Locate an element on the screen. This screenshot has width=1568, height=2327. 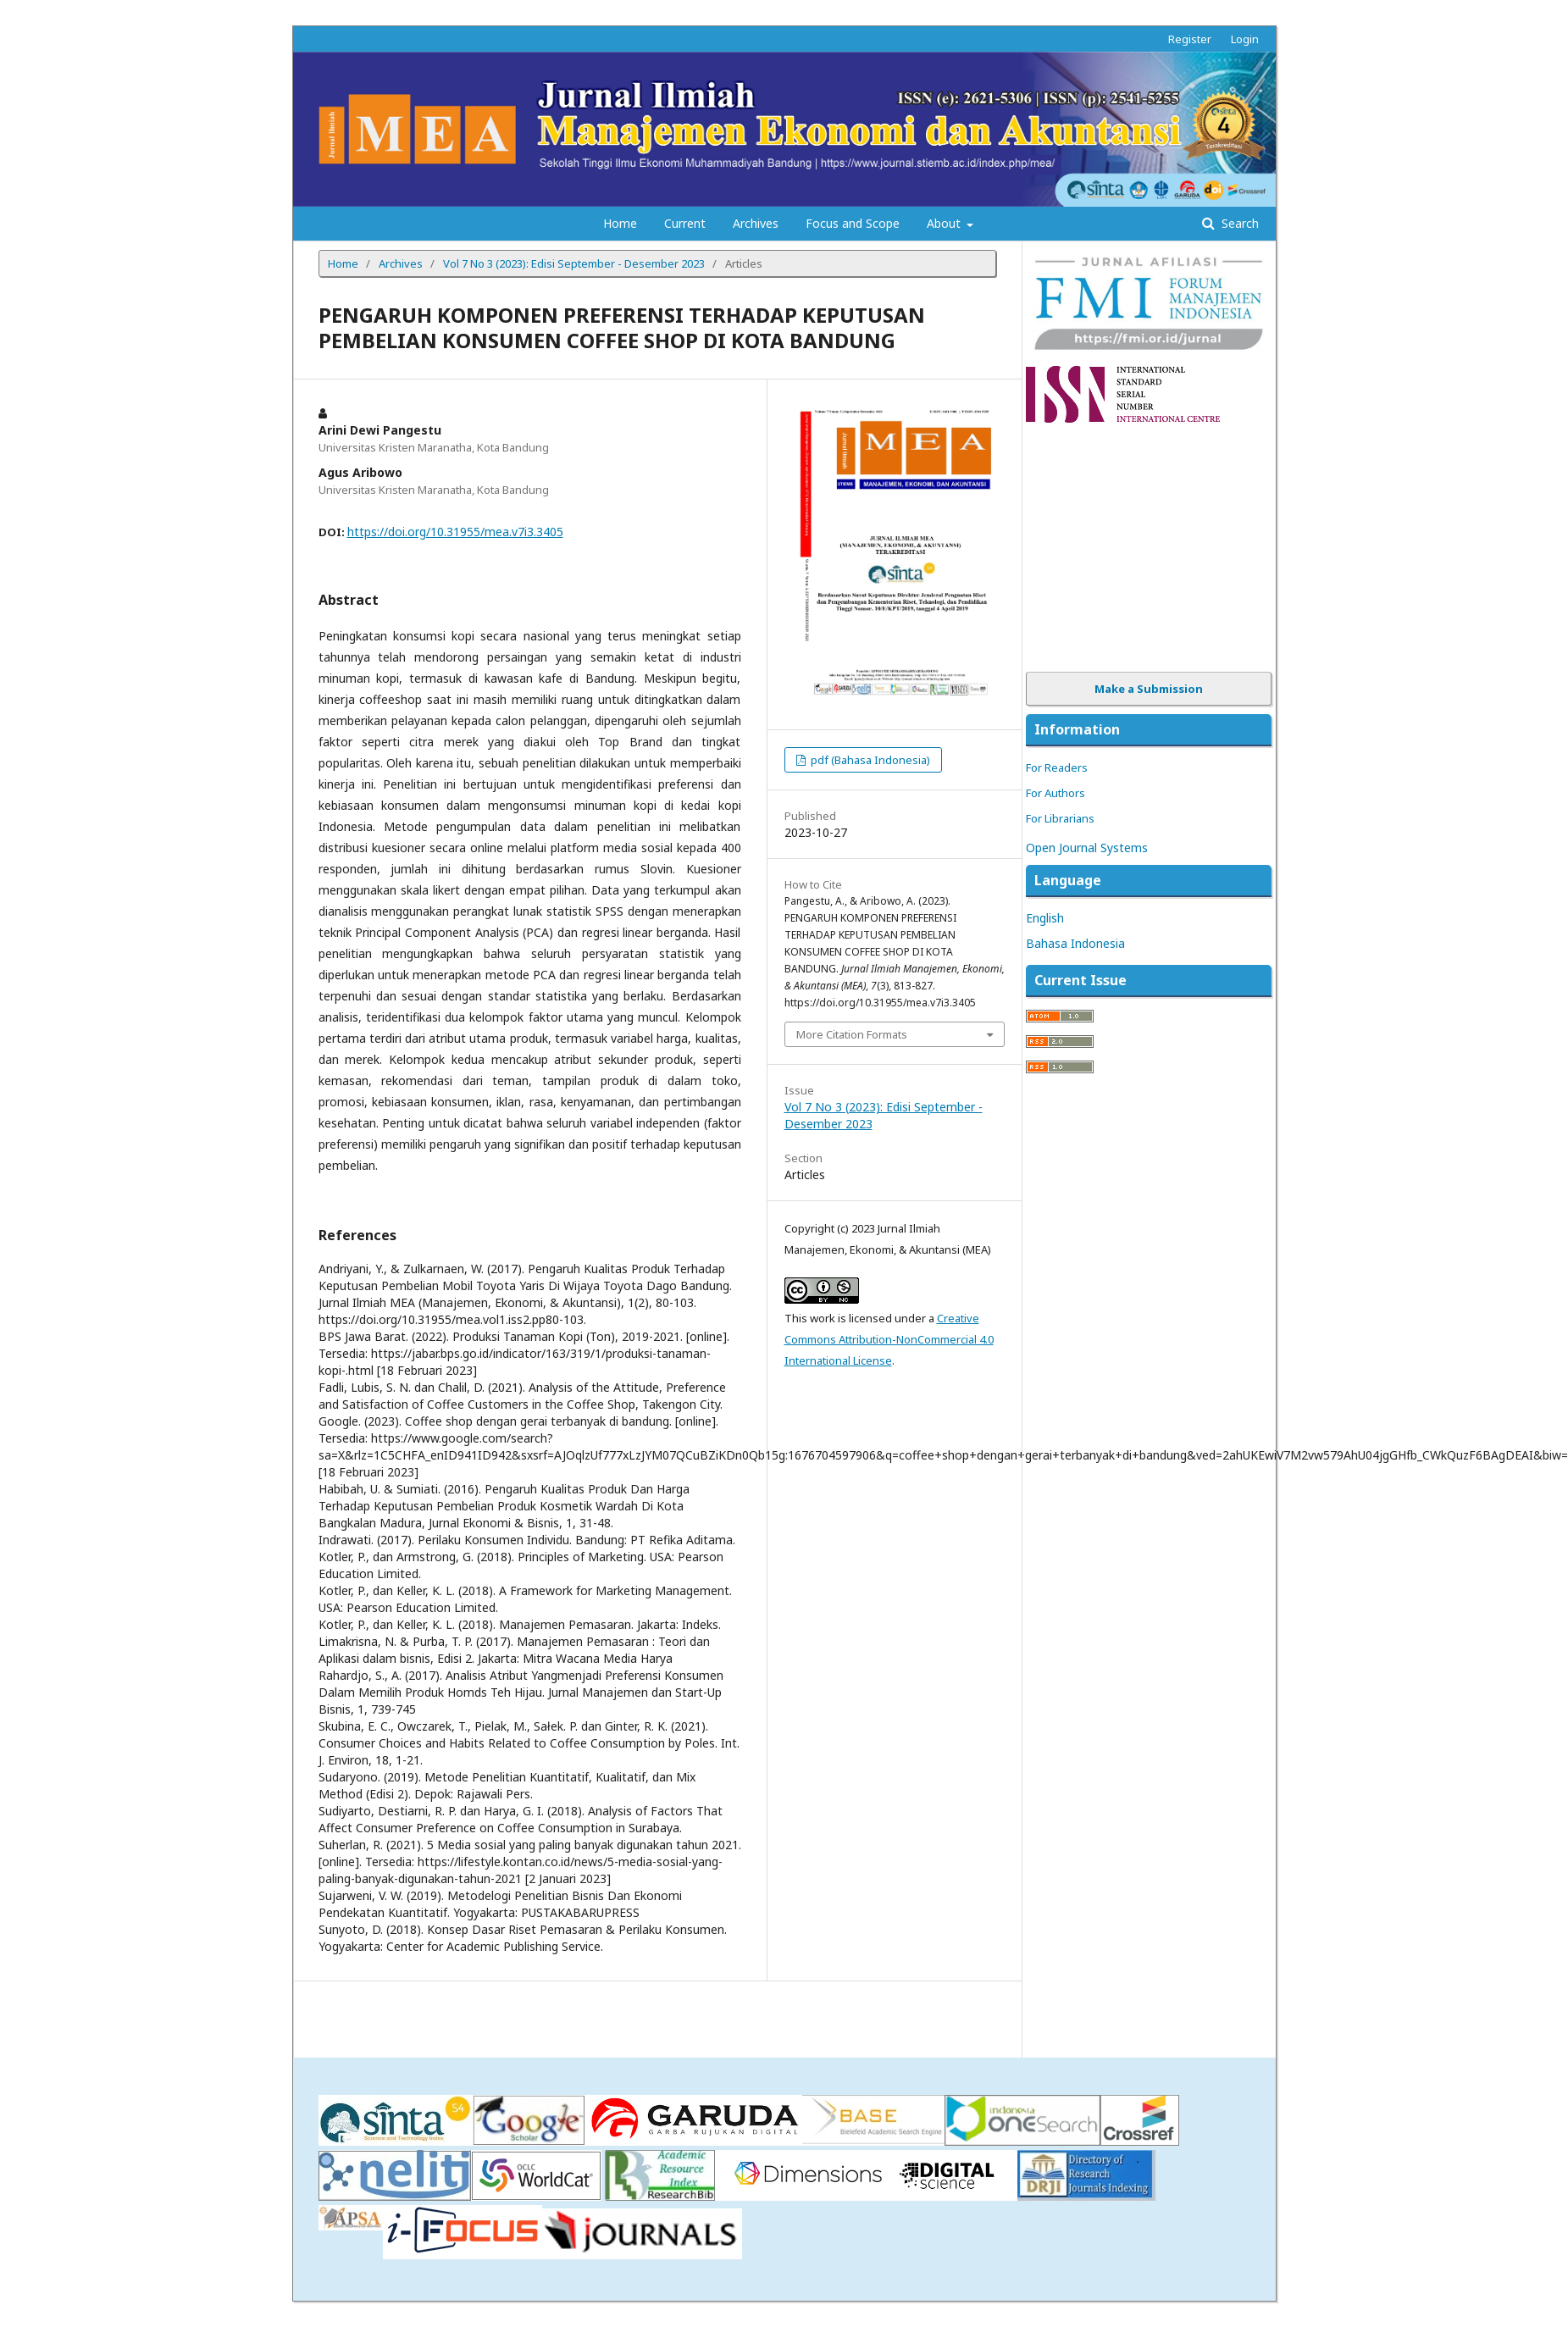
More Citation Formats is located at coordinates (851, 1034).